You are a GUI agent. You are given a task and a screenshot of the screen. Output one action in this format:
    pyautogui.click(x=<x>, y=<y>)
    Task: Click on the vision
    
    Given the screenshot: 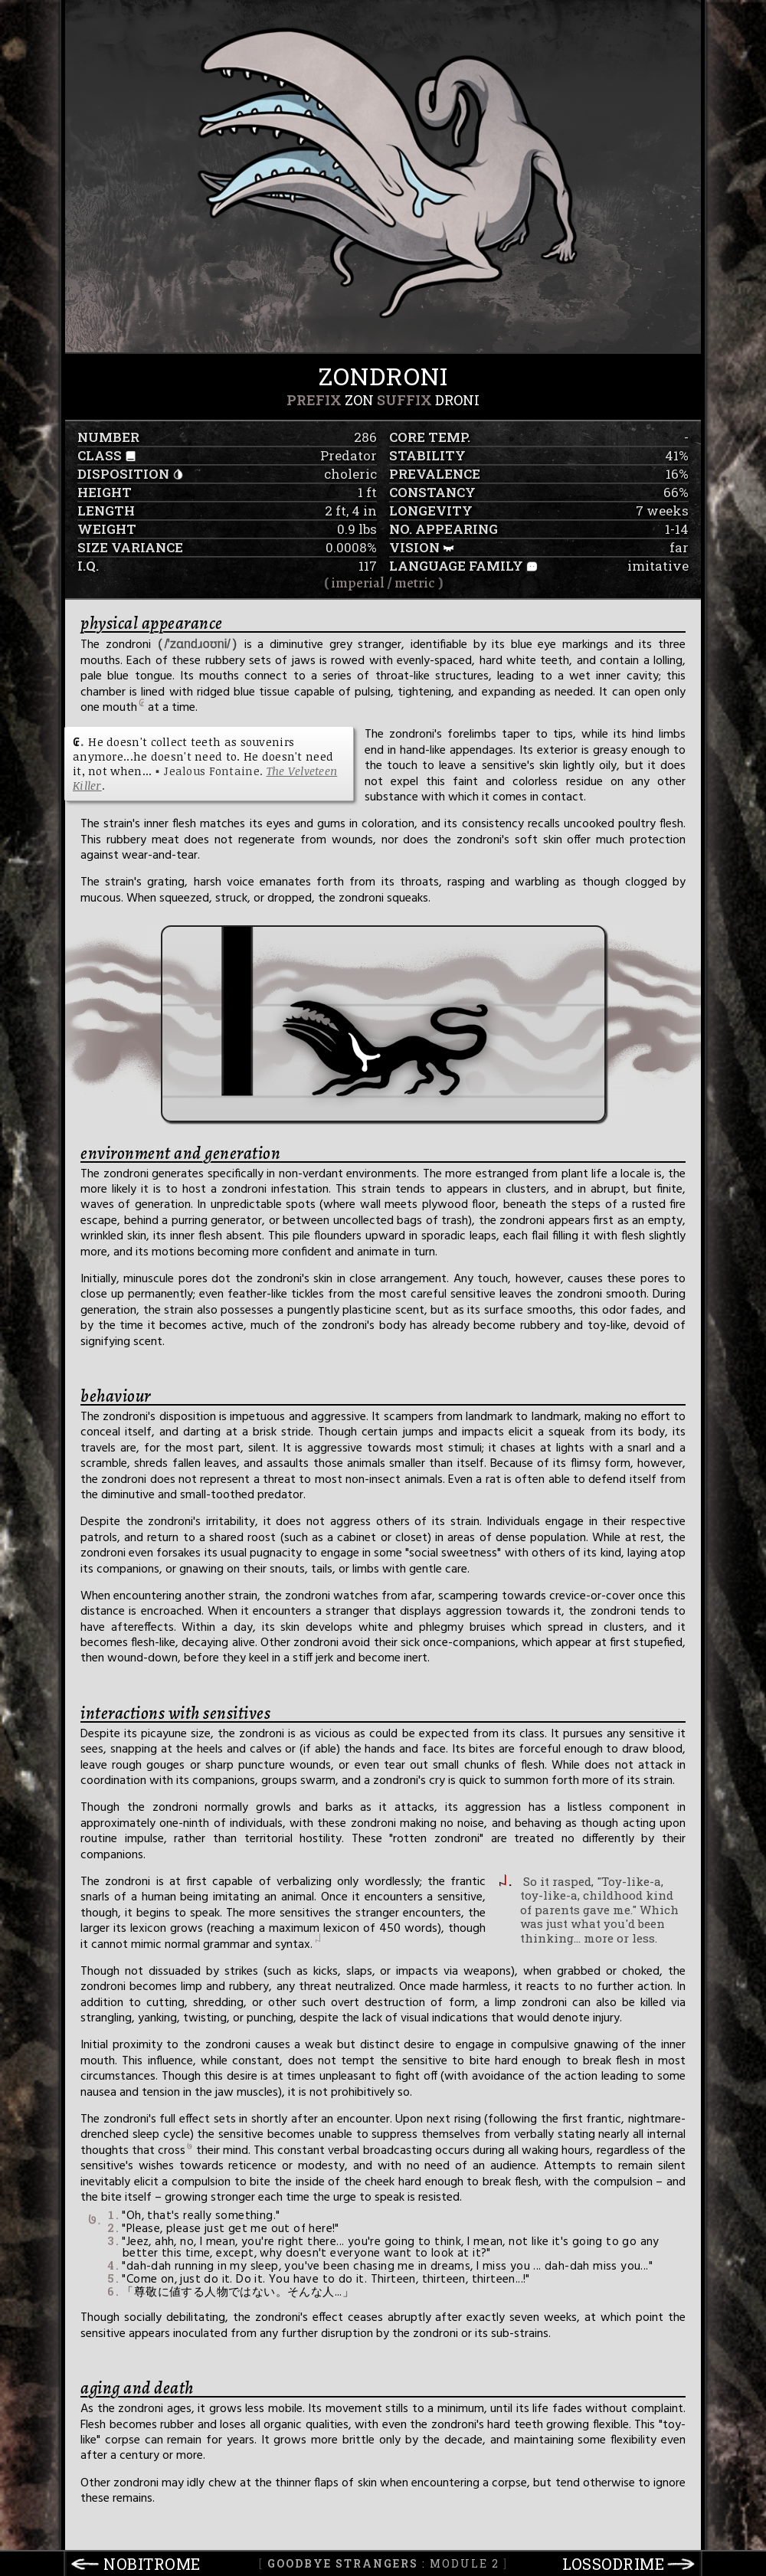 What is the action you would take?
    pyautogui.click(x=414, y=547)
    